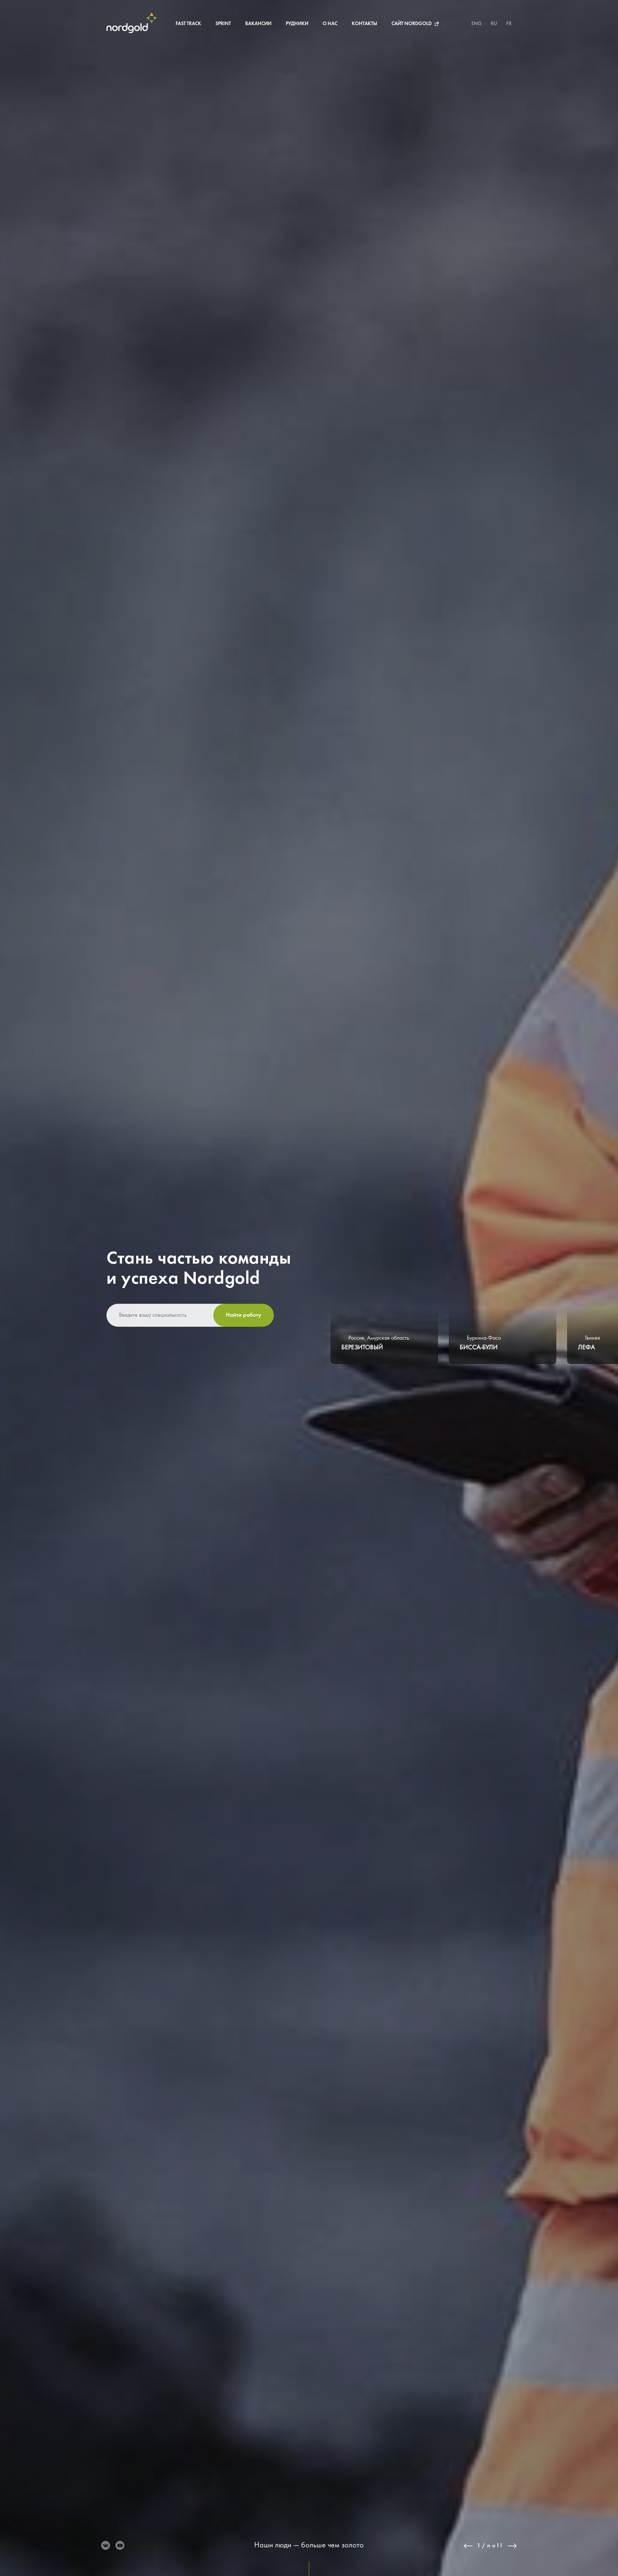  Describe the element at coordinates (512, 2546) in the screenshot. I see `Next` at that location.